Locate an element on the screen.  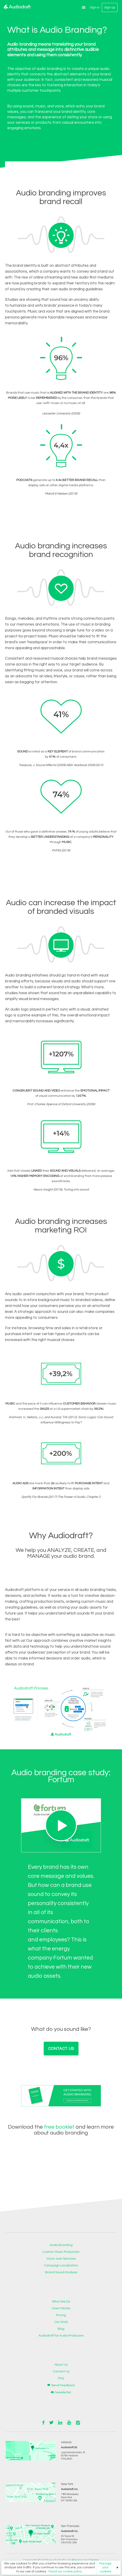
Pricing is located at coordinates (61, 2315).